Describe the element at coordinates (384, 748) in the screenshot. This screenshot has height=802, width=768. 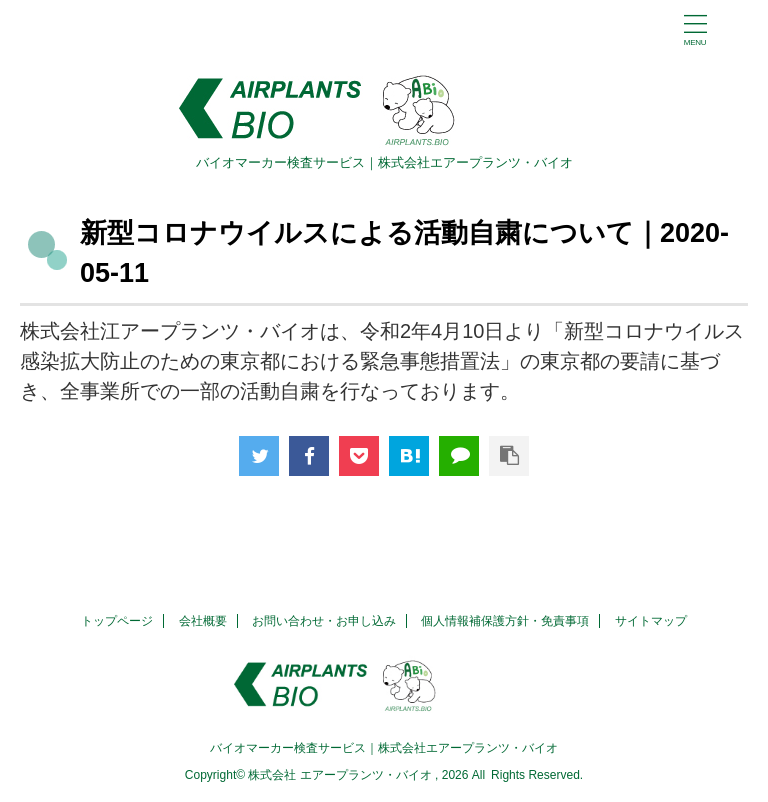
I see `バイオマーカー検査サービス｜株式会社エアープランツ・バイオ` at that location.